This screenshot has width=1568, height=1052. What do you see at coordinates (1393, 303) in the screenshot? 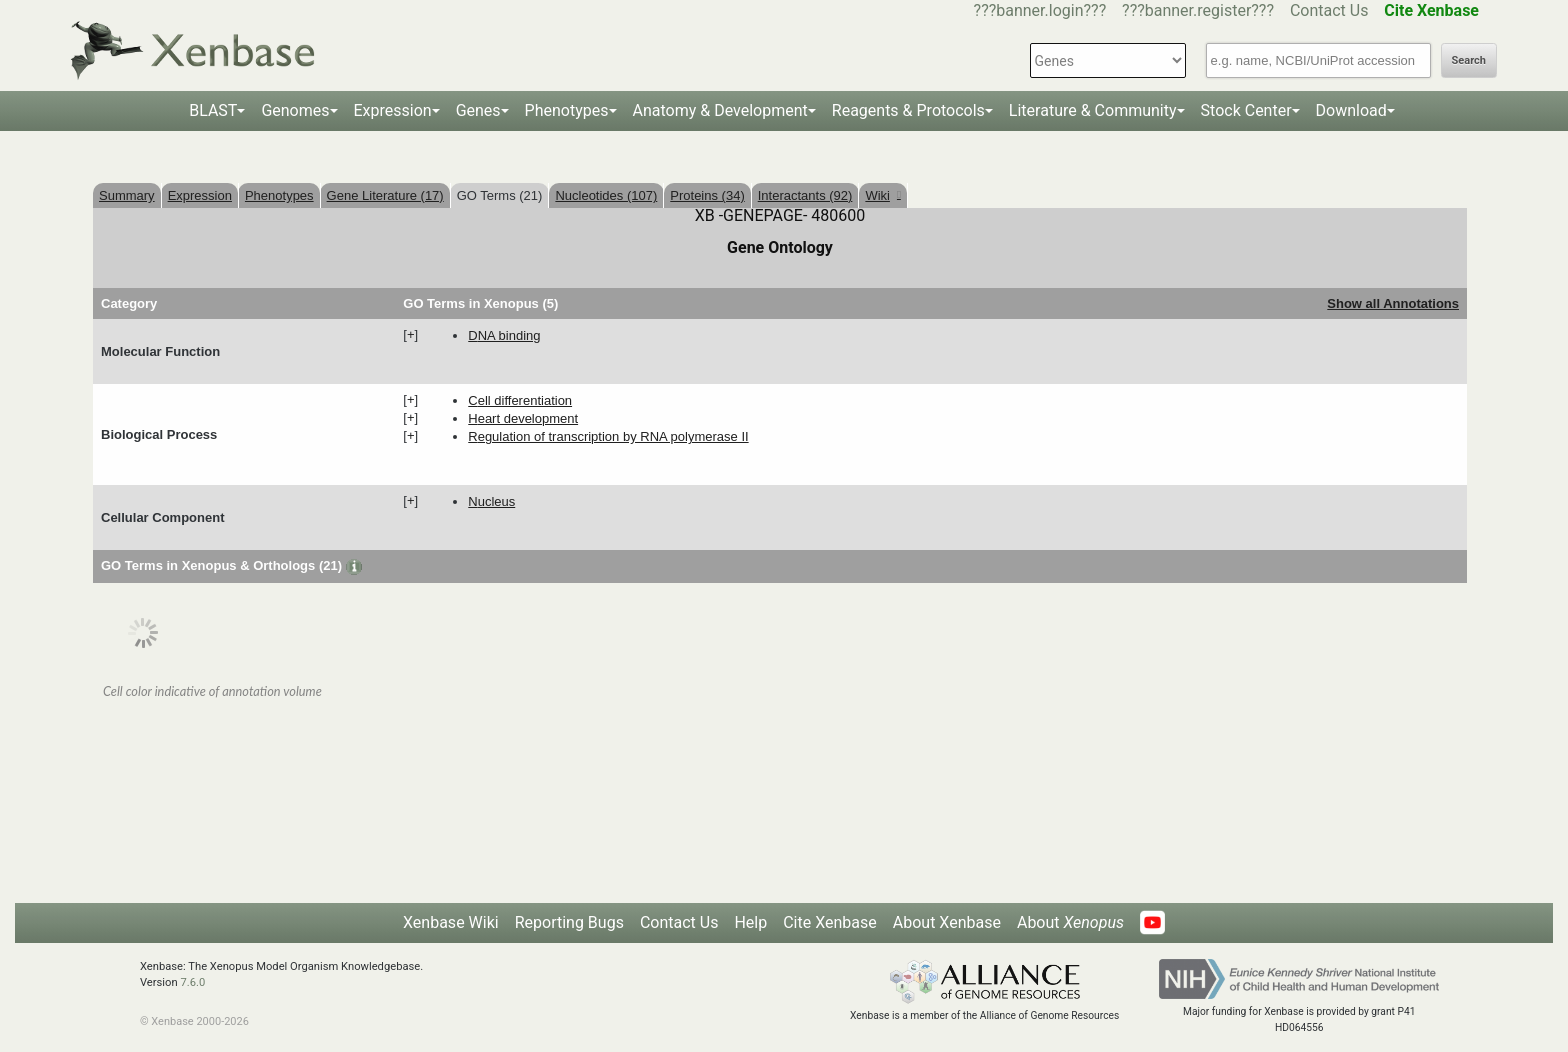
I see `Show all Annotations` at bounding box center [1393, 303].